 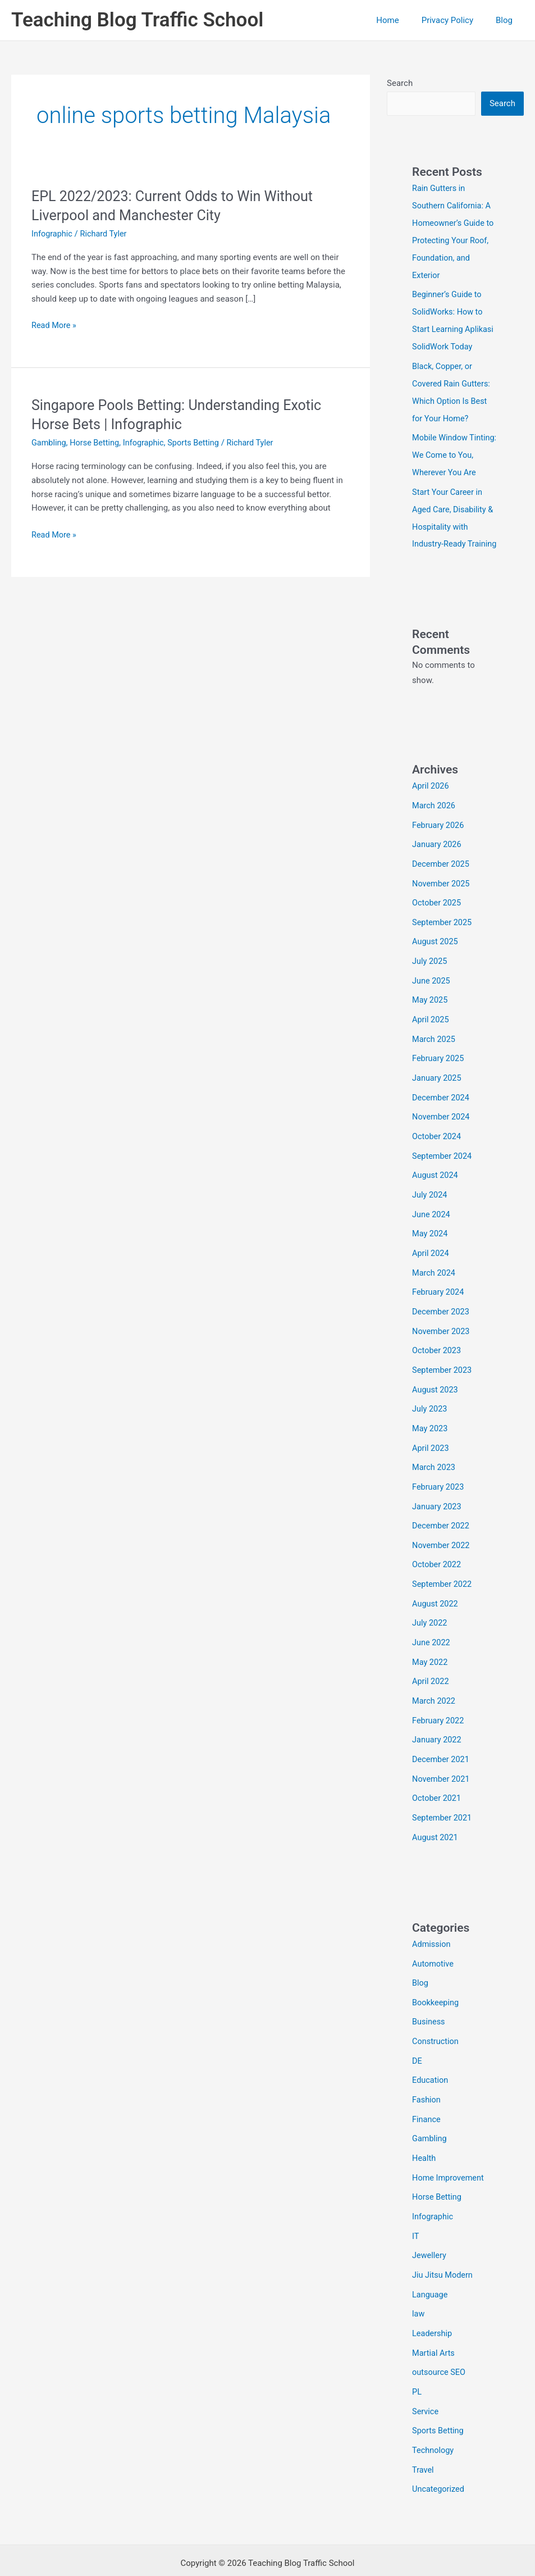 I want to click on Language, so click(x=430, y=2264).